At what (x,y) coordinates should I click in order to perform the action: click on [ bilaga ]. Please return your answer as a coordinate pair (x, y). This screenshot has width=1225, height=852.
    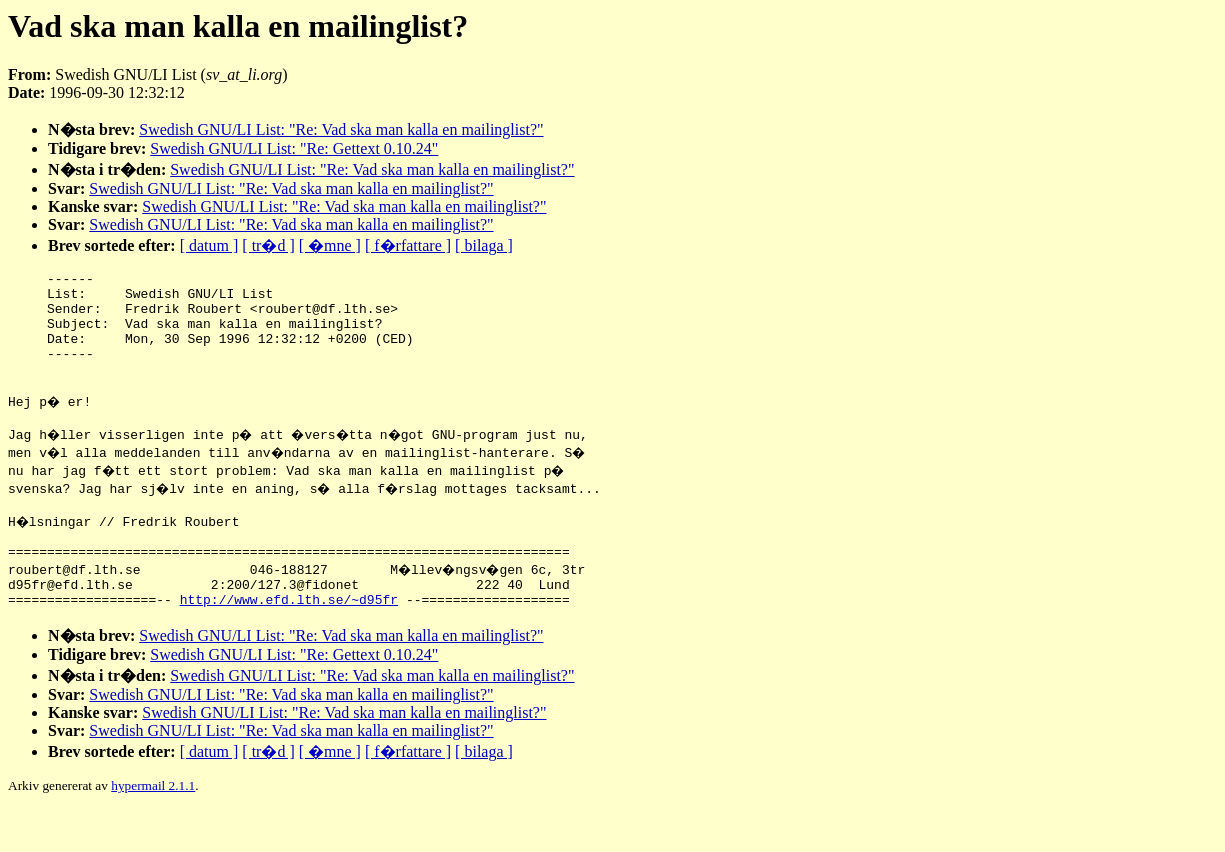
    Looking at the image, I should click on (484, 245).